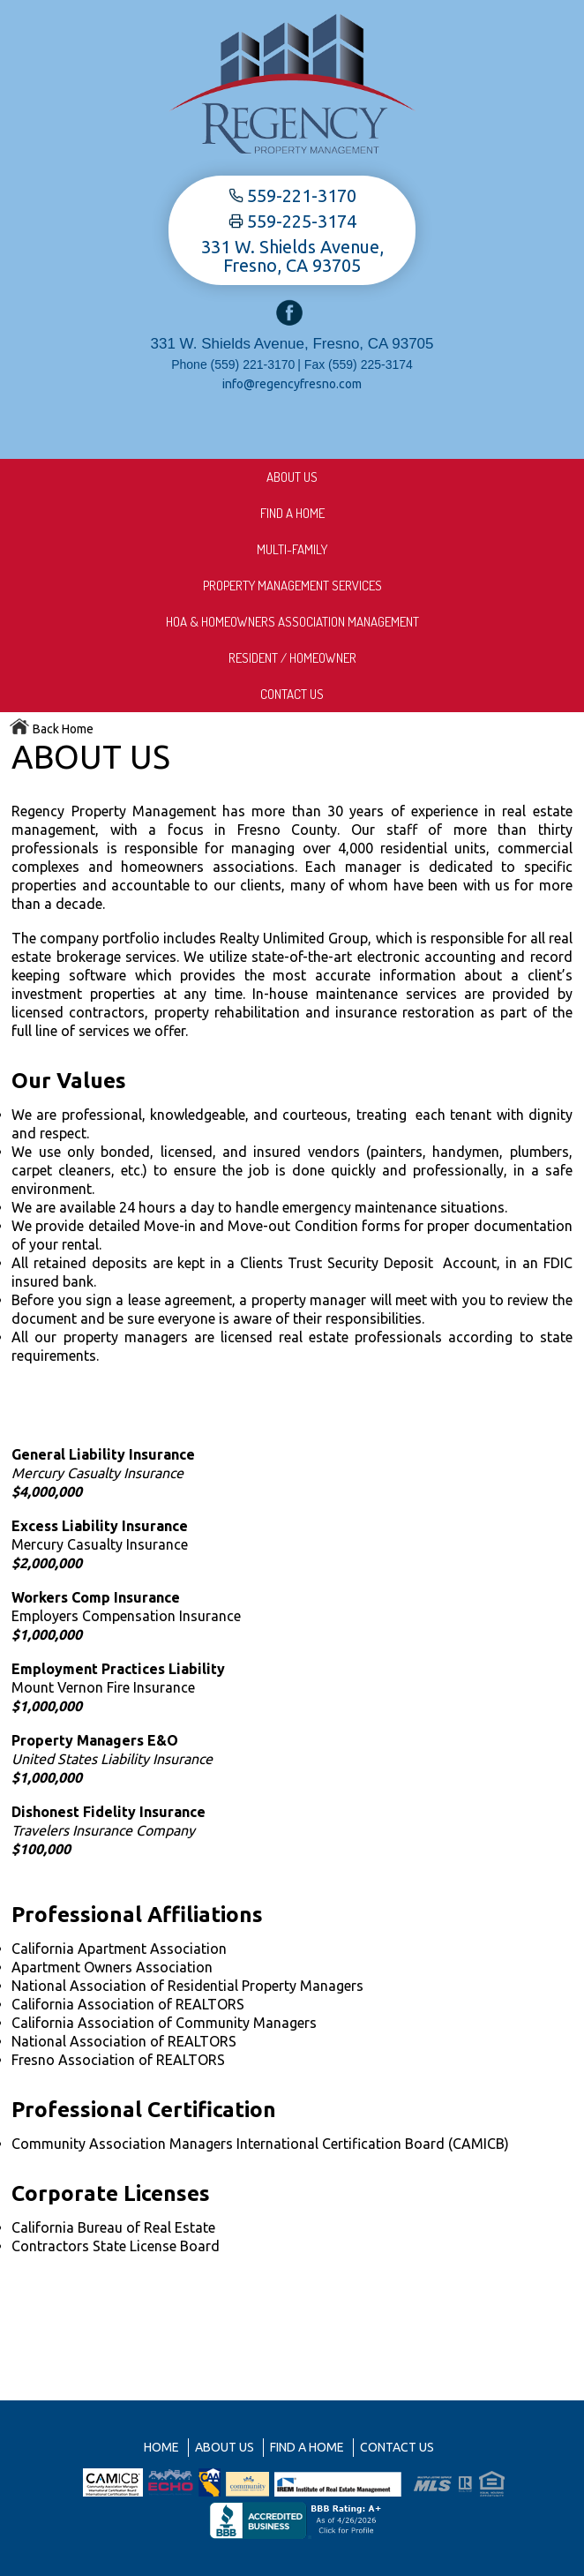 The image size is (584, 2576). What do you see at coordinates (292, 694) in the screenshot?
I see `Contact Us` at bounding box center [292, 694].